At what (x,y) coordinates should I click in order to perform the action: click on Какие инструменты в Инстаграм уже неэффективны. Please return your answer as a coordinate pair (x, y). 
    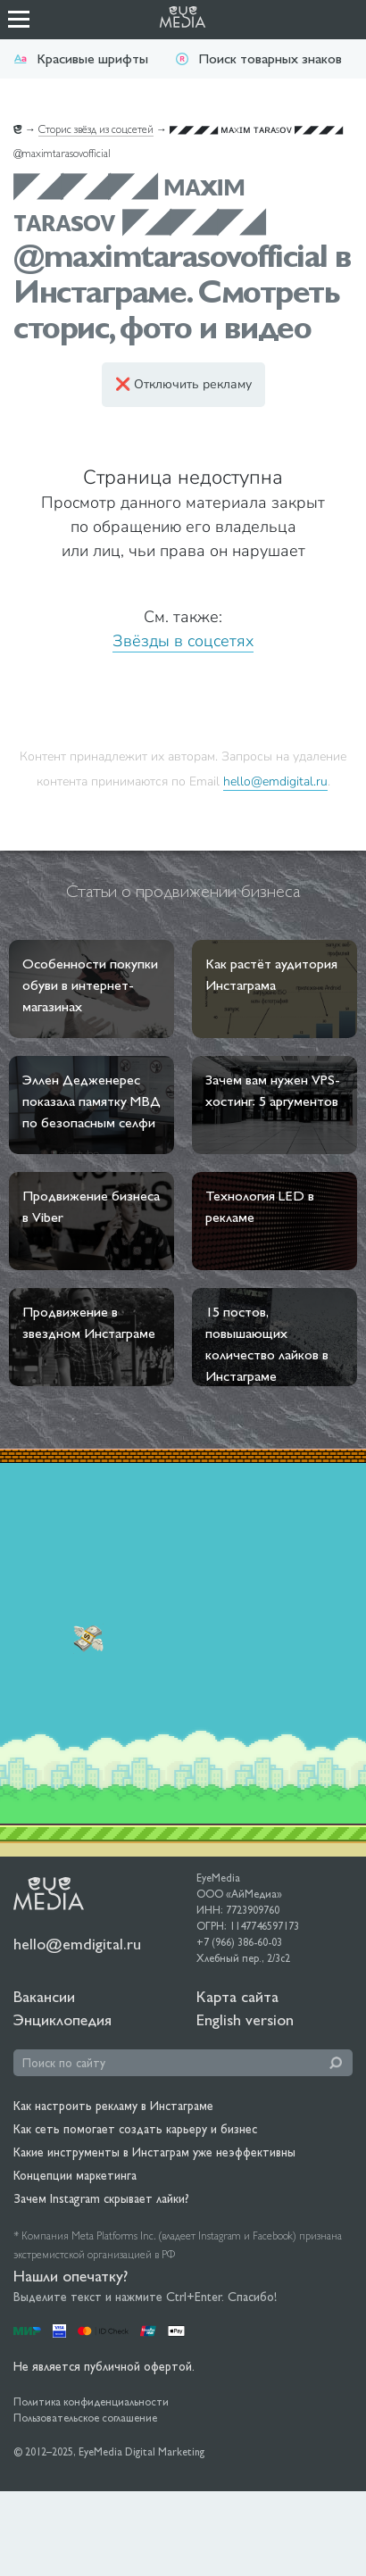
    Looking at the image, I should click on (154, 2152).